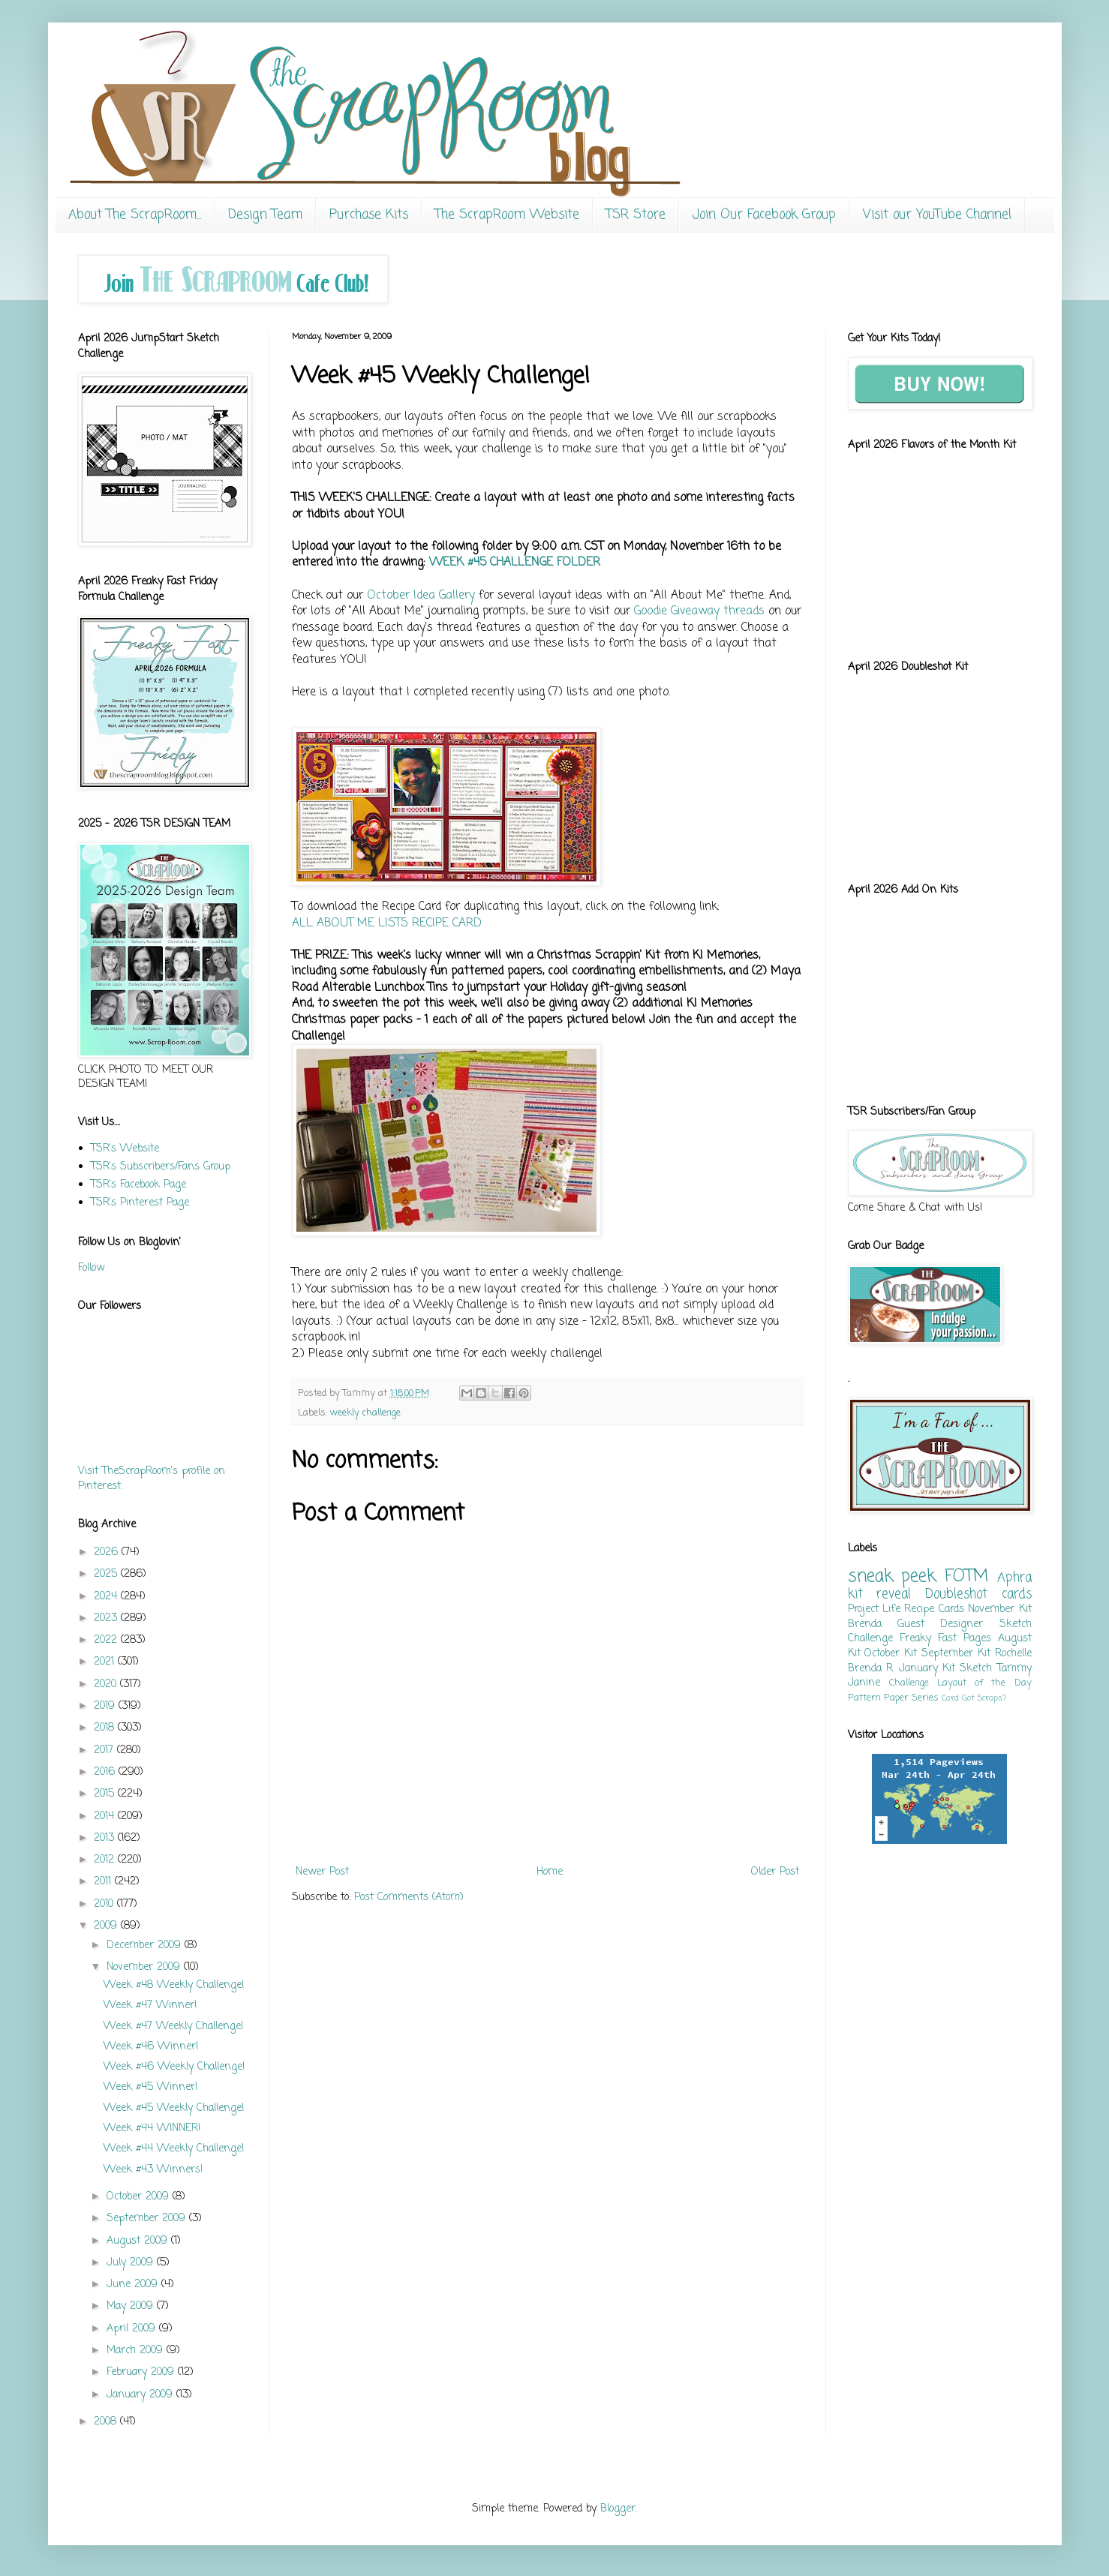  What do you see at coordinates (909, 1683) in the screenshot?
I see `Challenge` at bounding box center [909, 1683].